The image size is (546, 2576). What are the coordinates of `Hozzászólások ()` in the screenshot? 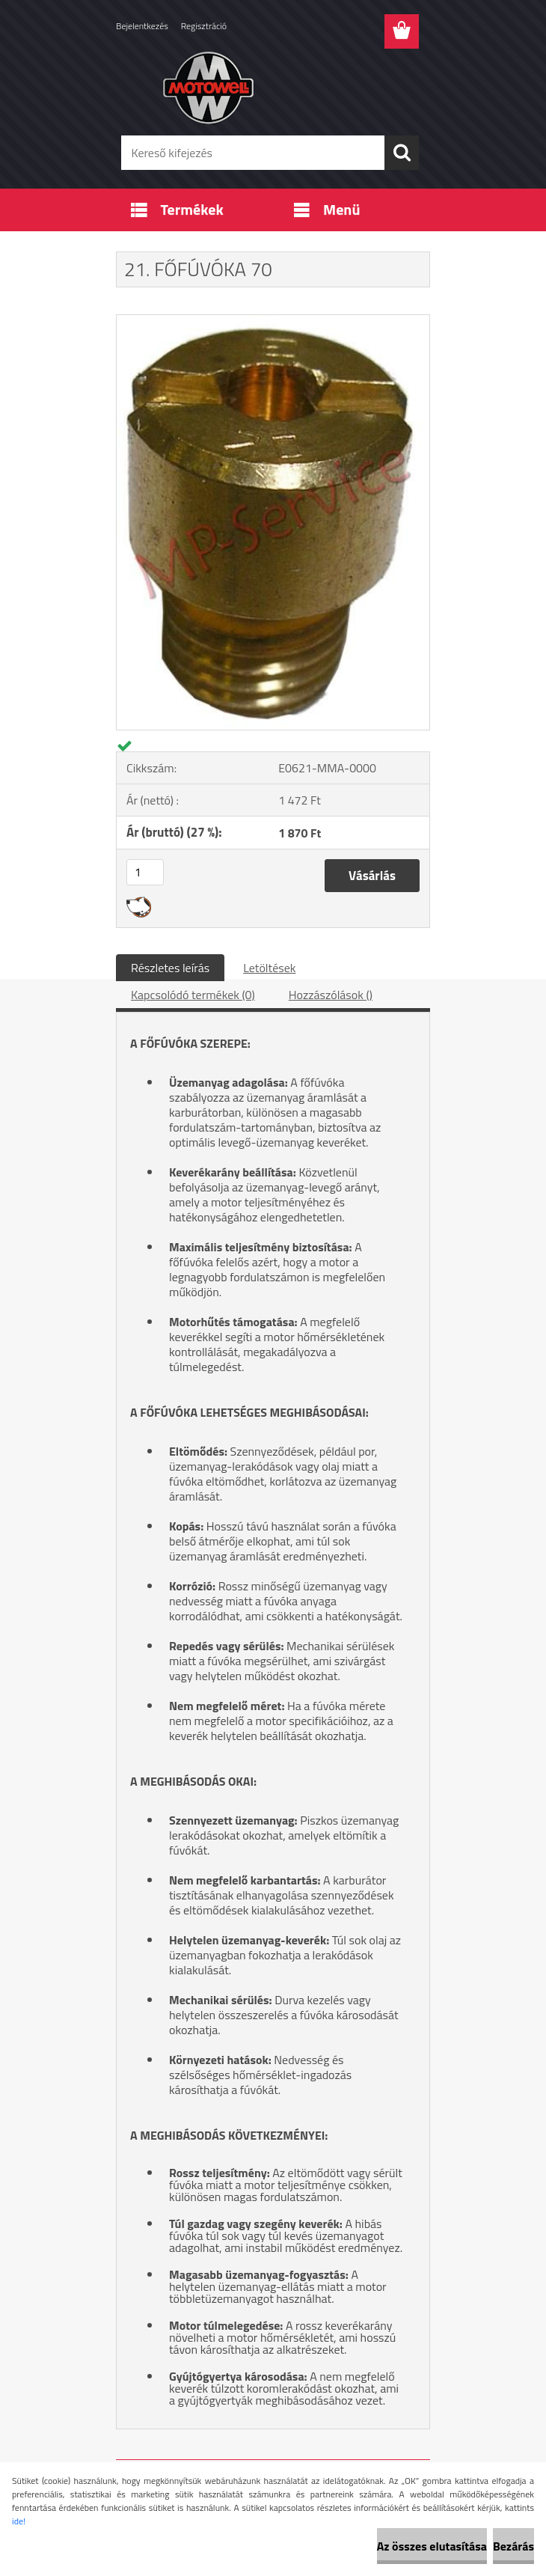 It's located at (330, 995).